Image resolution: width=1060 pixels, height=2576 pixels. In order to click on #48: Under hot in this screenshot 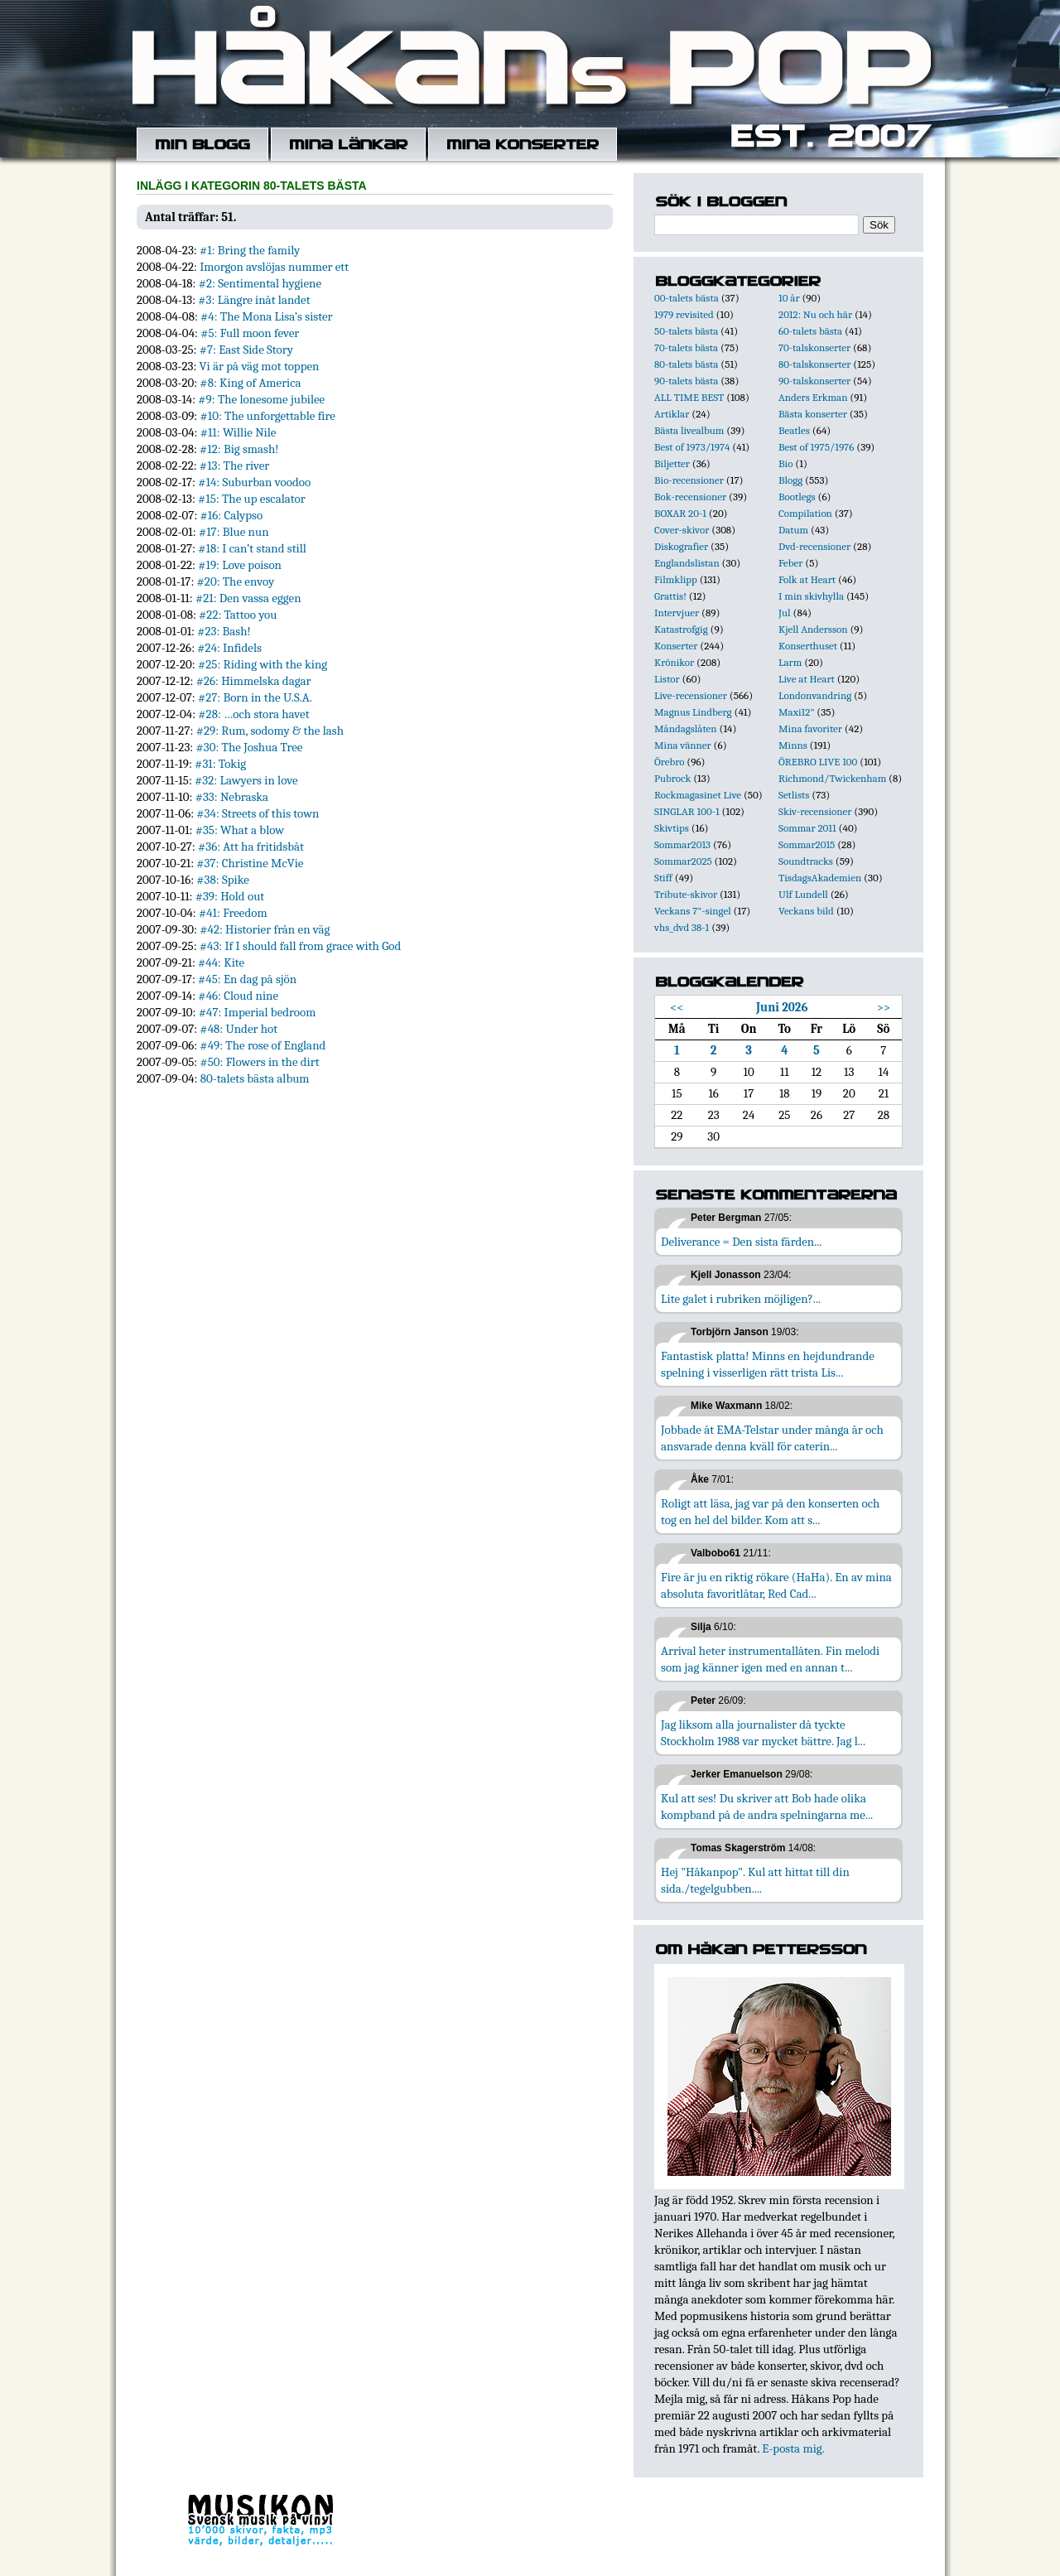, I will do `click(238, 1028)`.